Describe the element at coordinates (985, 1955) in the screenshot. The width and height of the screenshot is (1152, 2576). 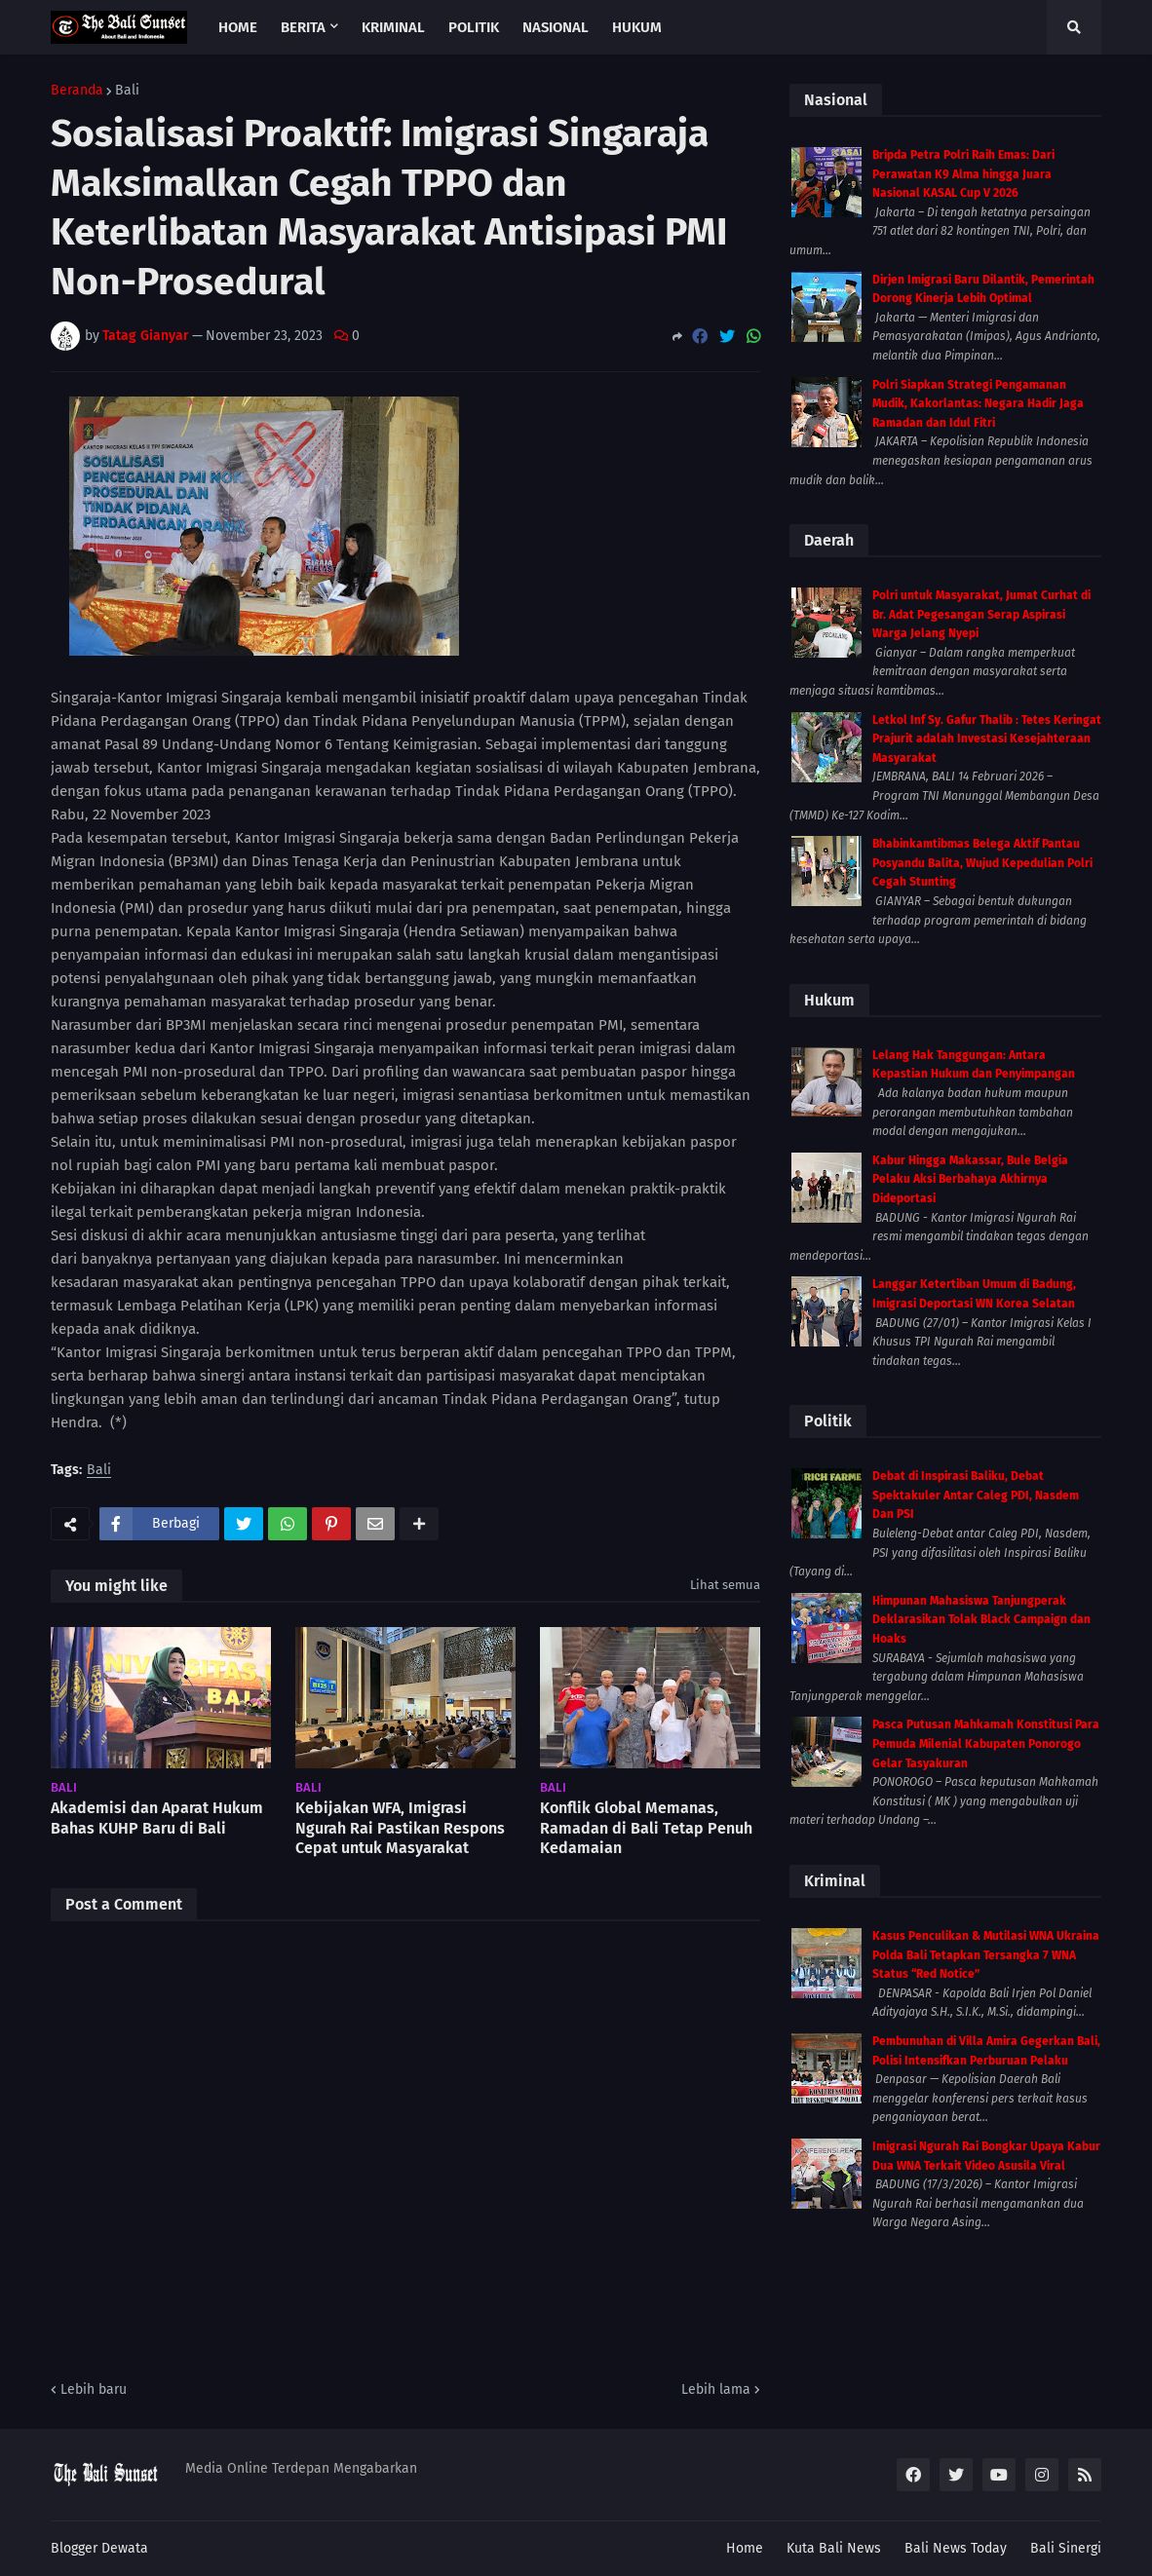
I see `Kasus Penculikan & Mutilasi WNA Ukraina Polda Bali Tetapkan Tersangka 7 WNA Status “Red Notice”` at that location.